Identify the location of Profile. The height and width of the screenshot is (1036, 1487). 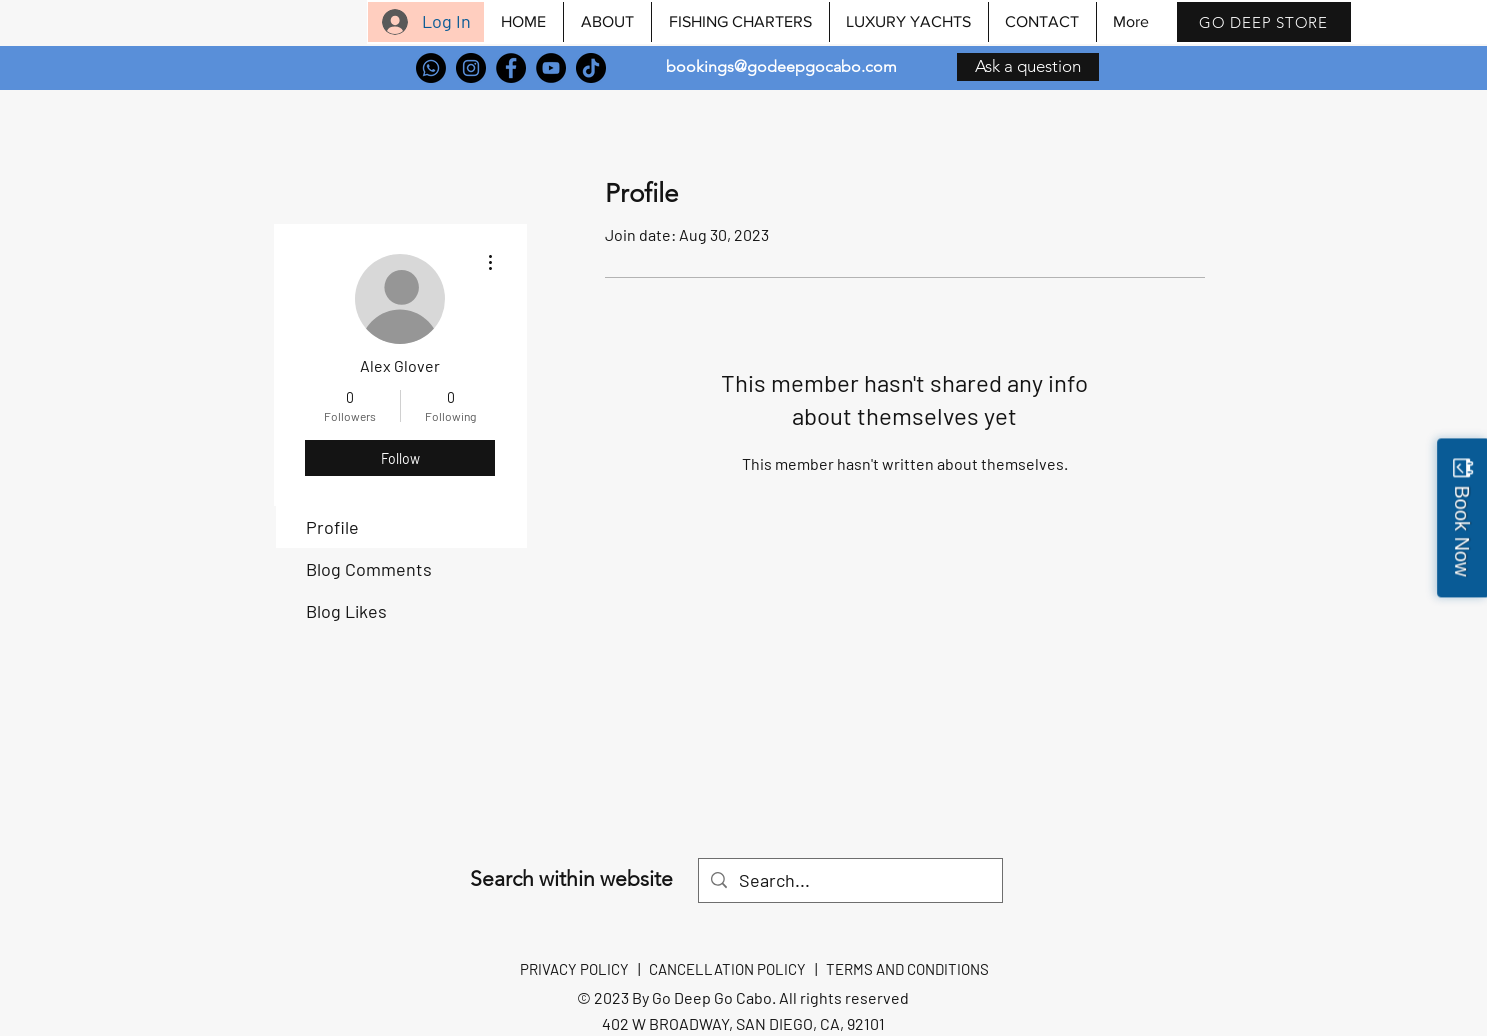
(332, 527).